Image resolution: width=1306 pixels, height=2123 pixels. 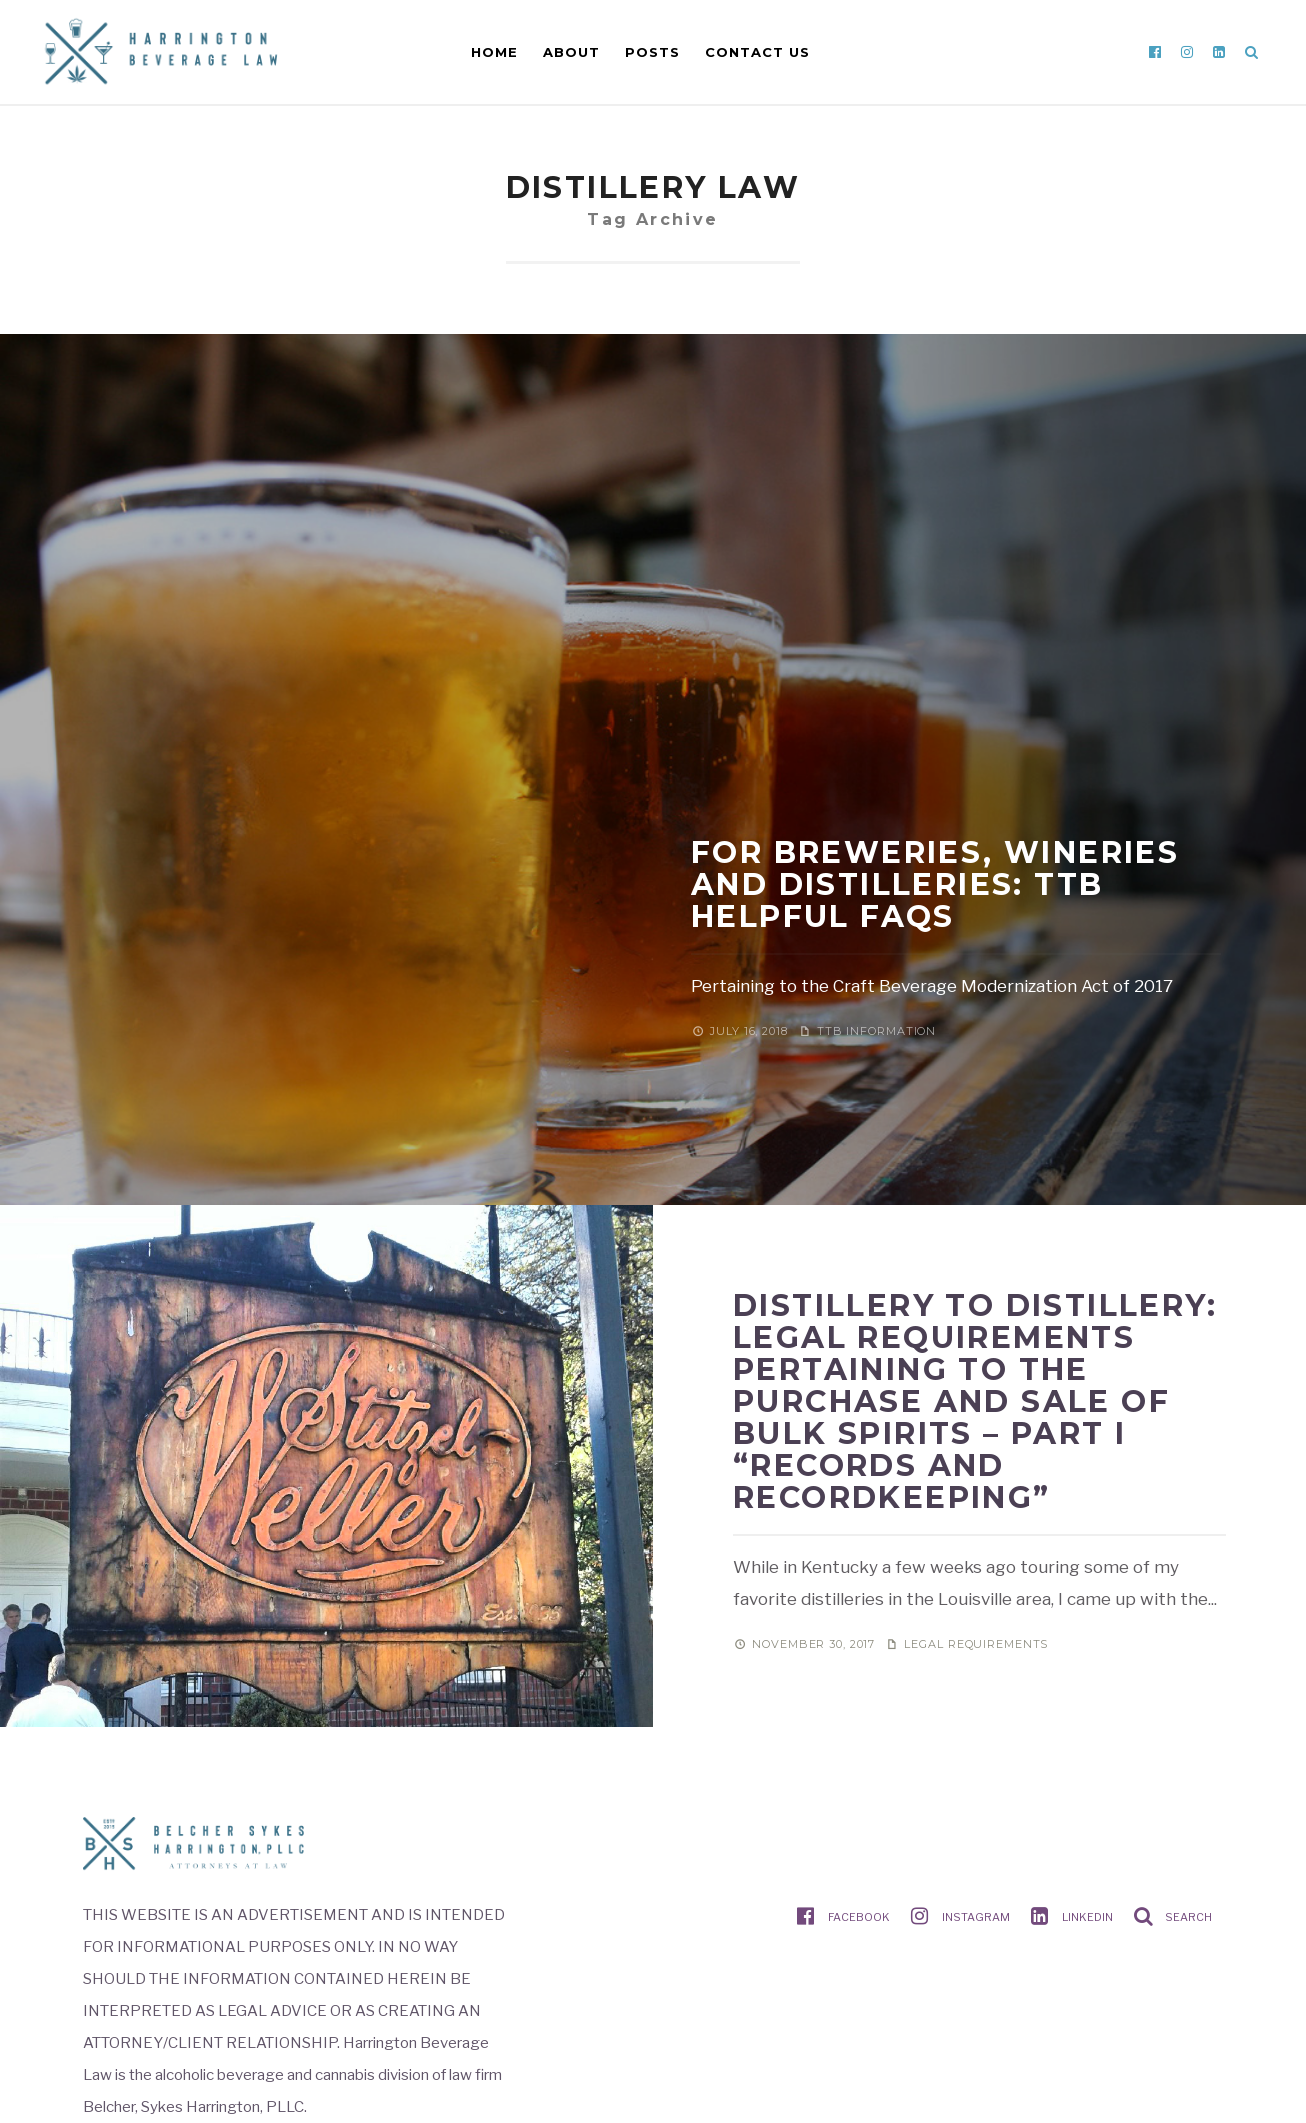 What do you see at coordinates (935, 884) in the screenshot?
I see `For Breweries, Wineries and Distilleries: TTB Helpful FAQs` at bounding box center [935, 884].